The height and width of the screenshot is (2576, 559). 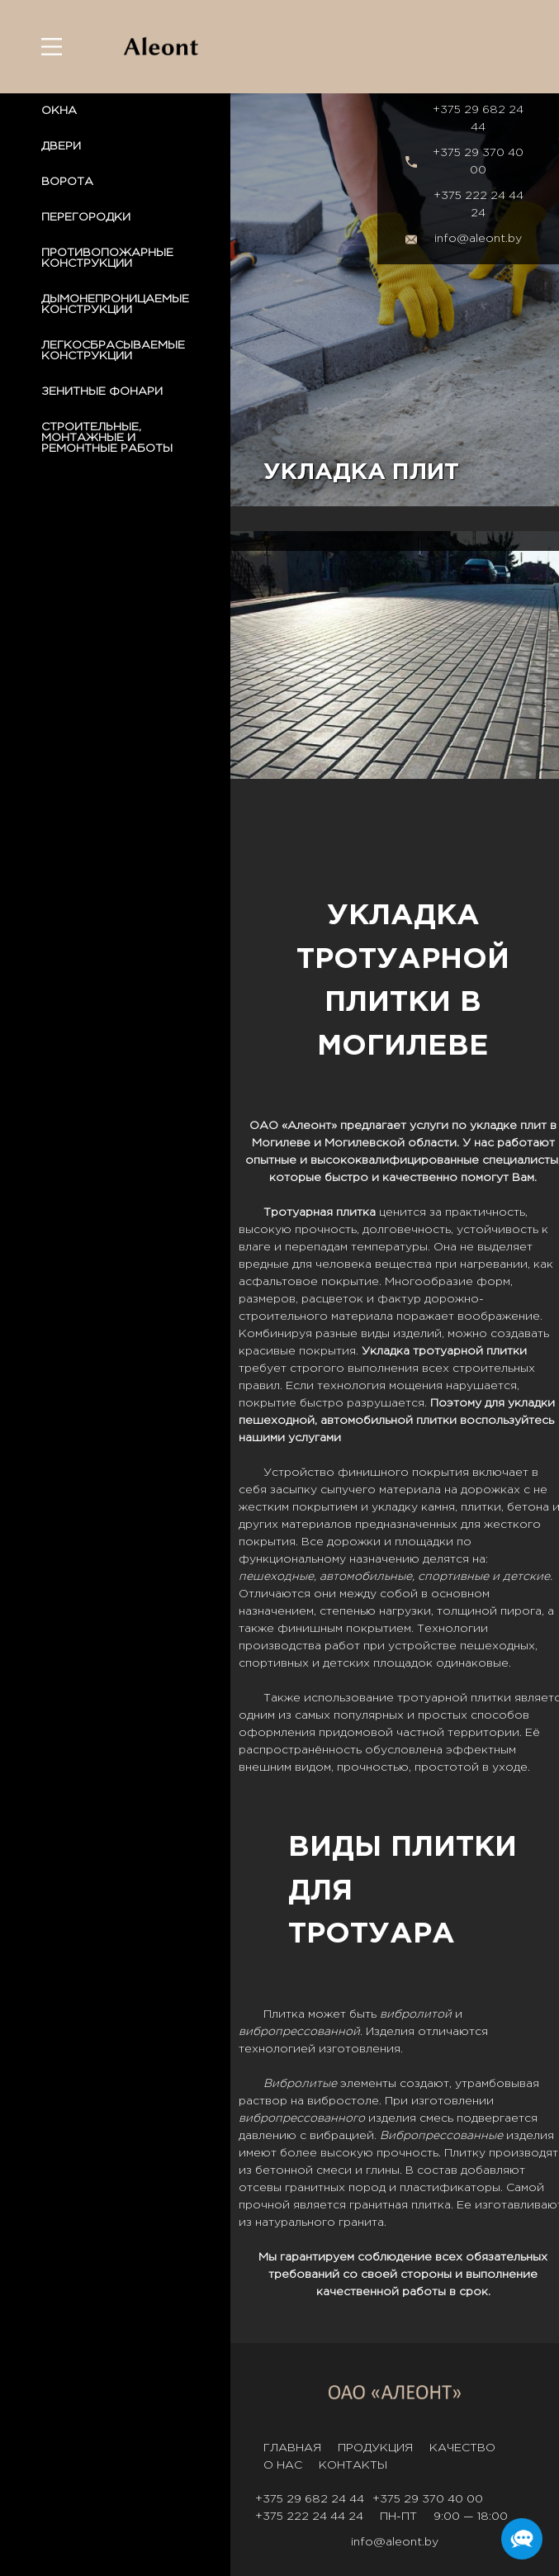 What do you see at coordinates (344, 1629) in the screenshot?
I see `финишным покрытием` at bounding box center [344, 1629].